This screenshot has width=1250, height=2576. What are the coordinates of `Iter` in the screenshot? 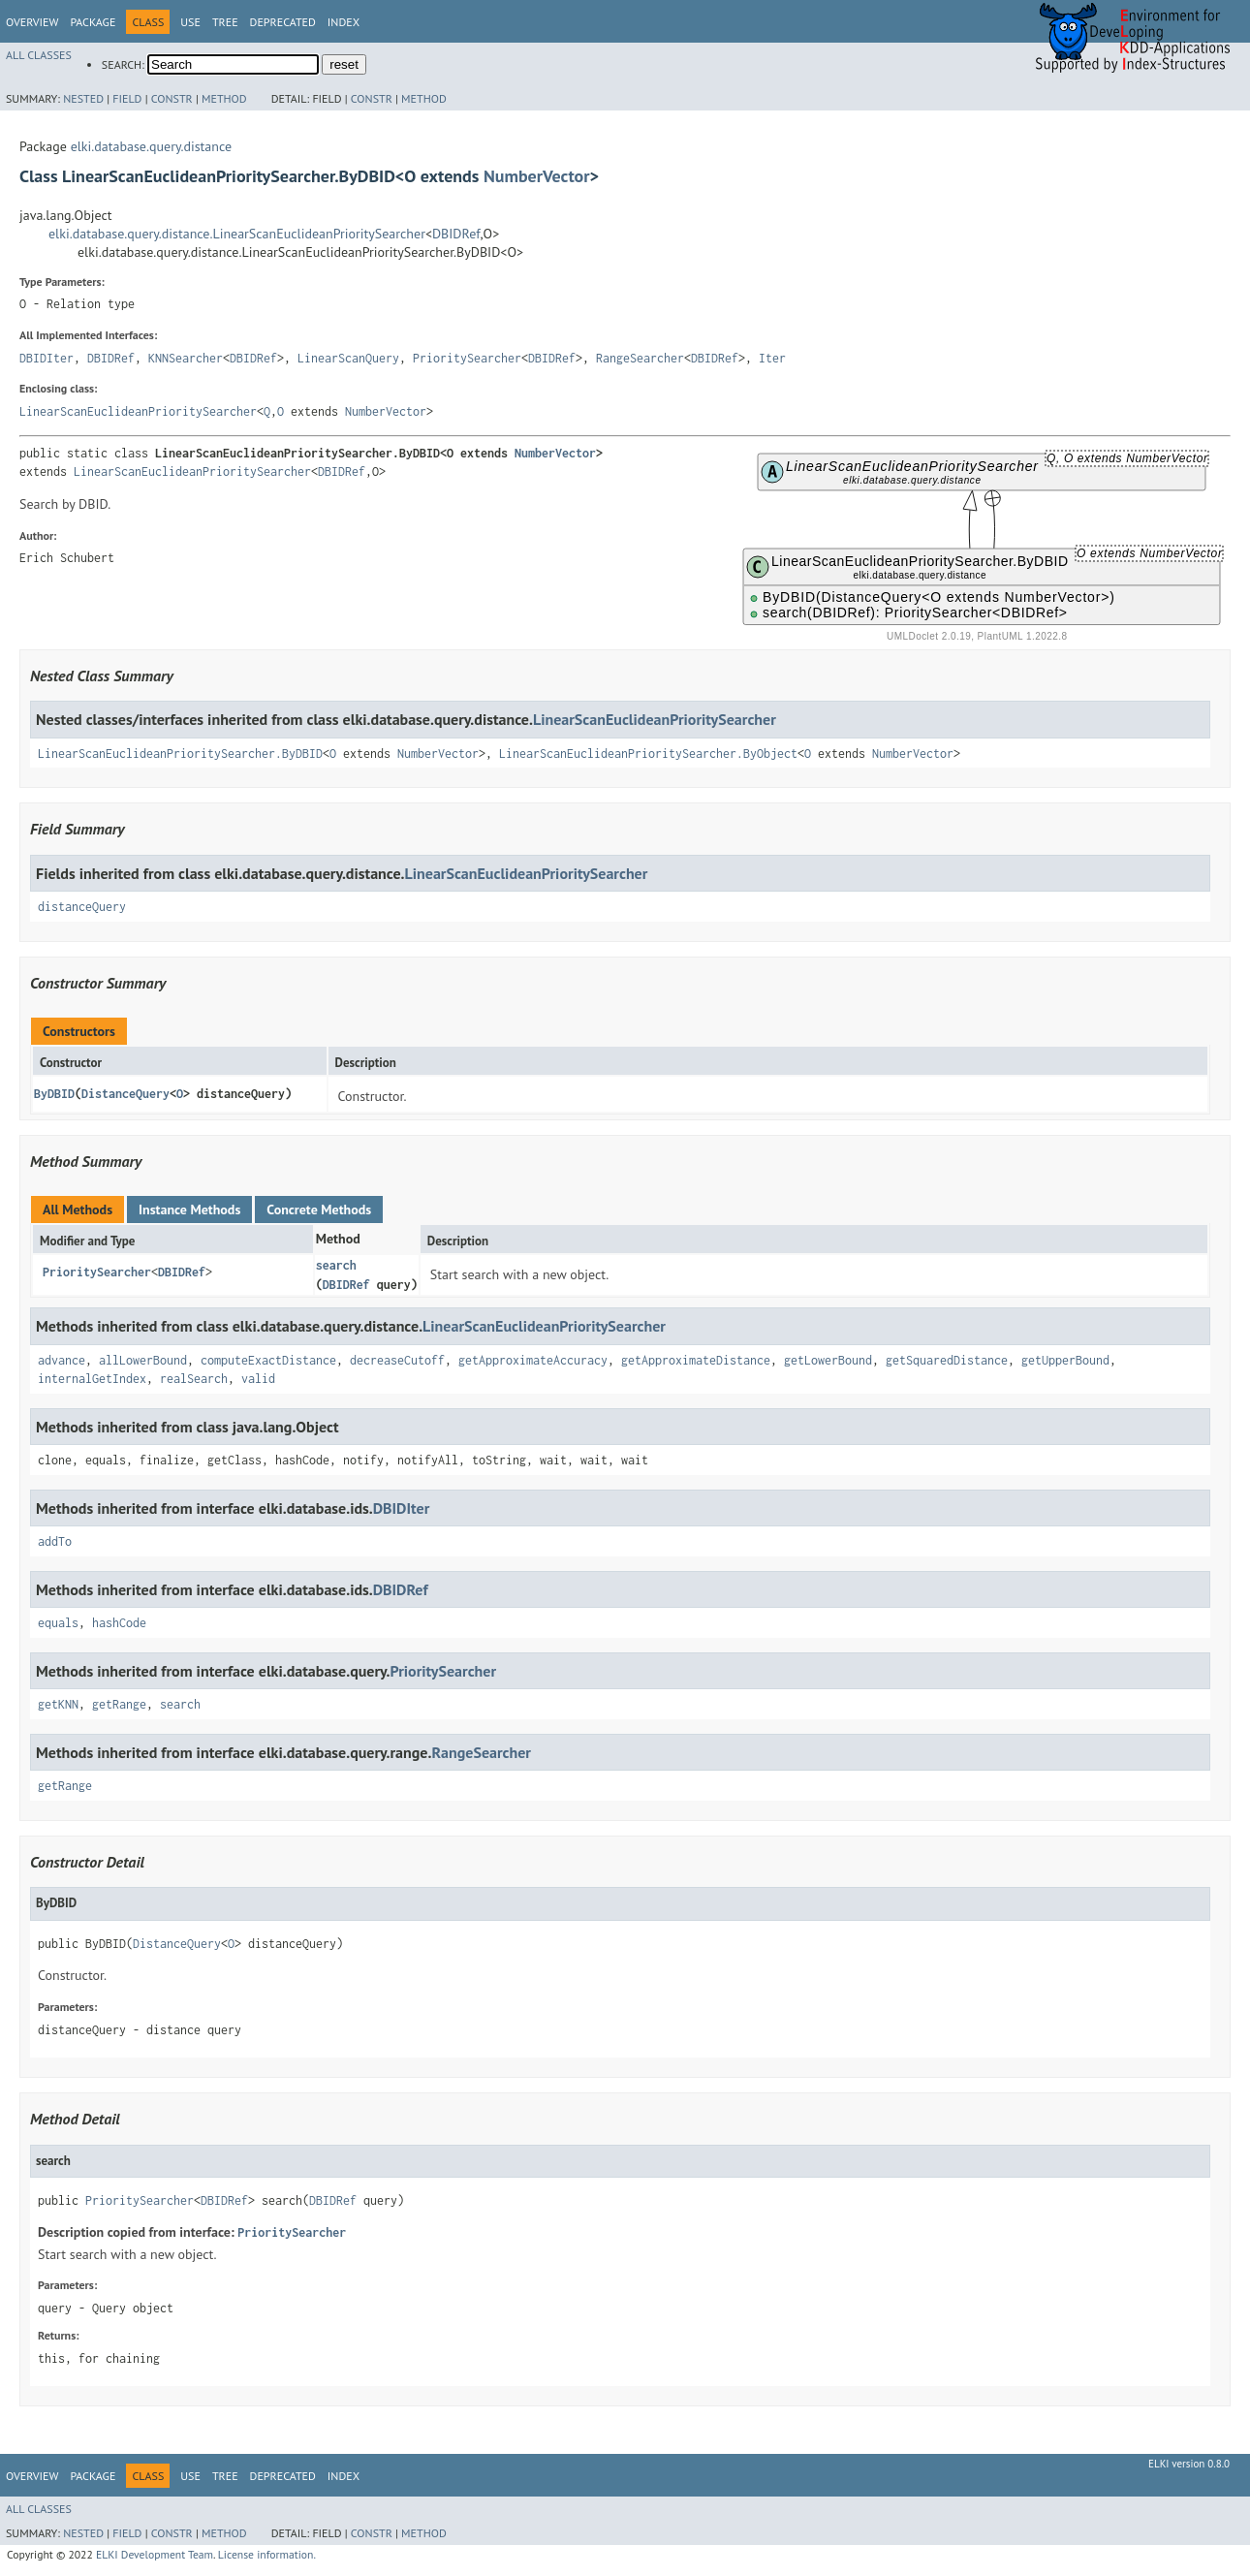 It's located at (772, 358).